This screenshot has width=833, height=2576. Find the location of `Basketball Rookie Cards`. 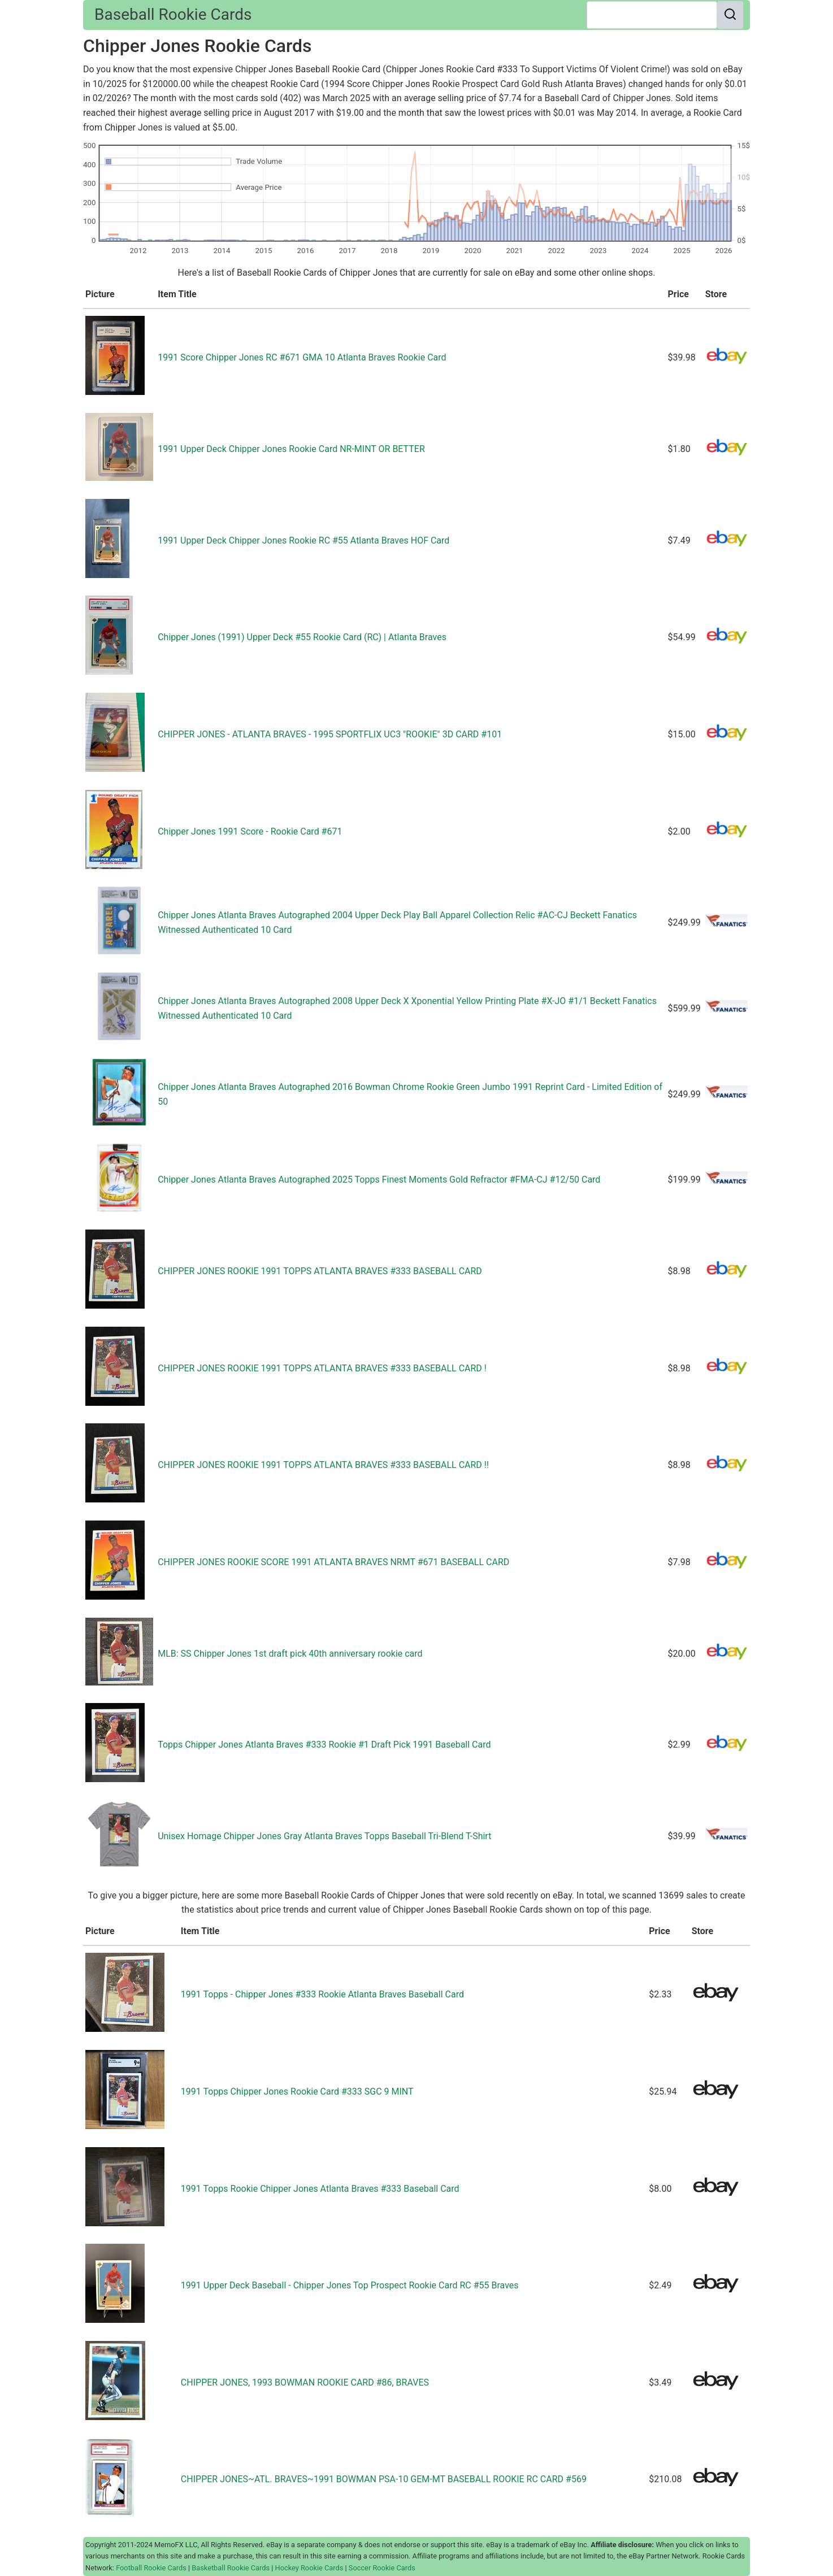

Basketball Rookie Cards is located at coordinates (231, 2568).